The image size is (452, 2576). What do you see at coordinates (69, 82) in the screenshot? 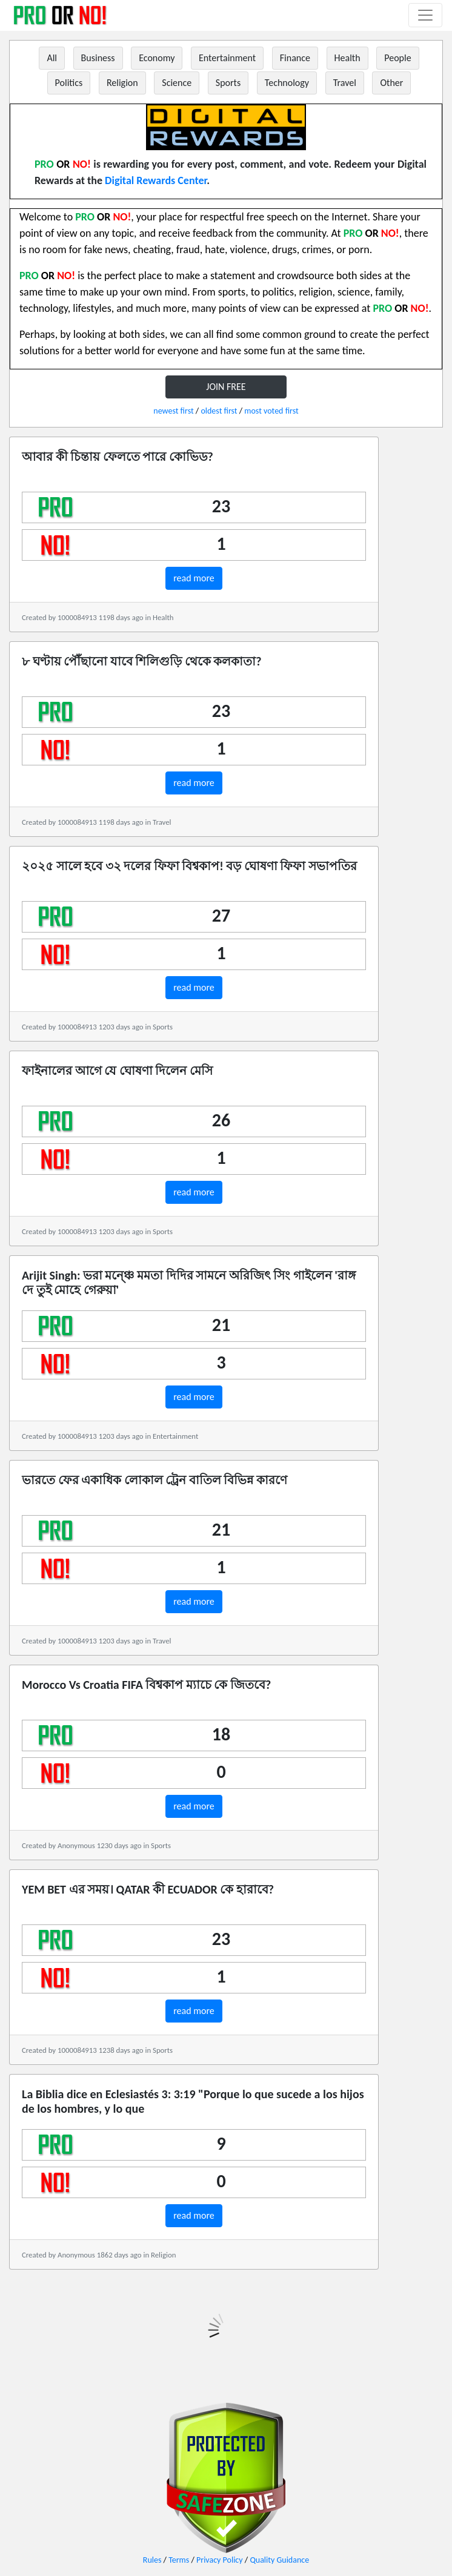
I see `Politics` at bounding box center [69, 82].